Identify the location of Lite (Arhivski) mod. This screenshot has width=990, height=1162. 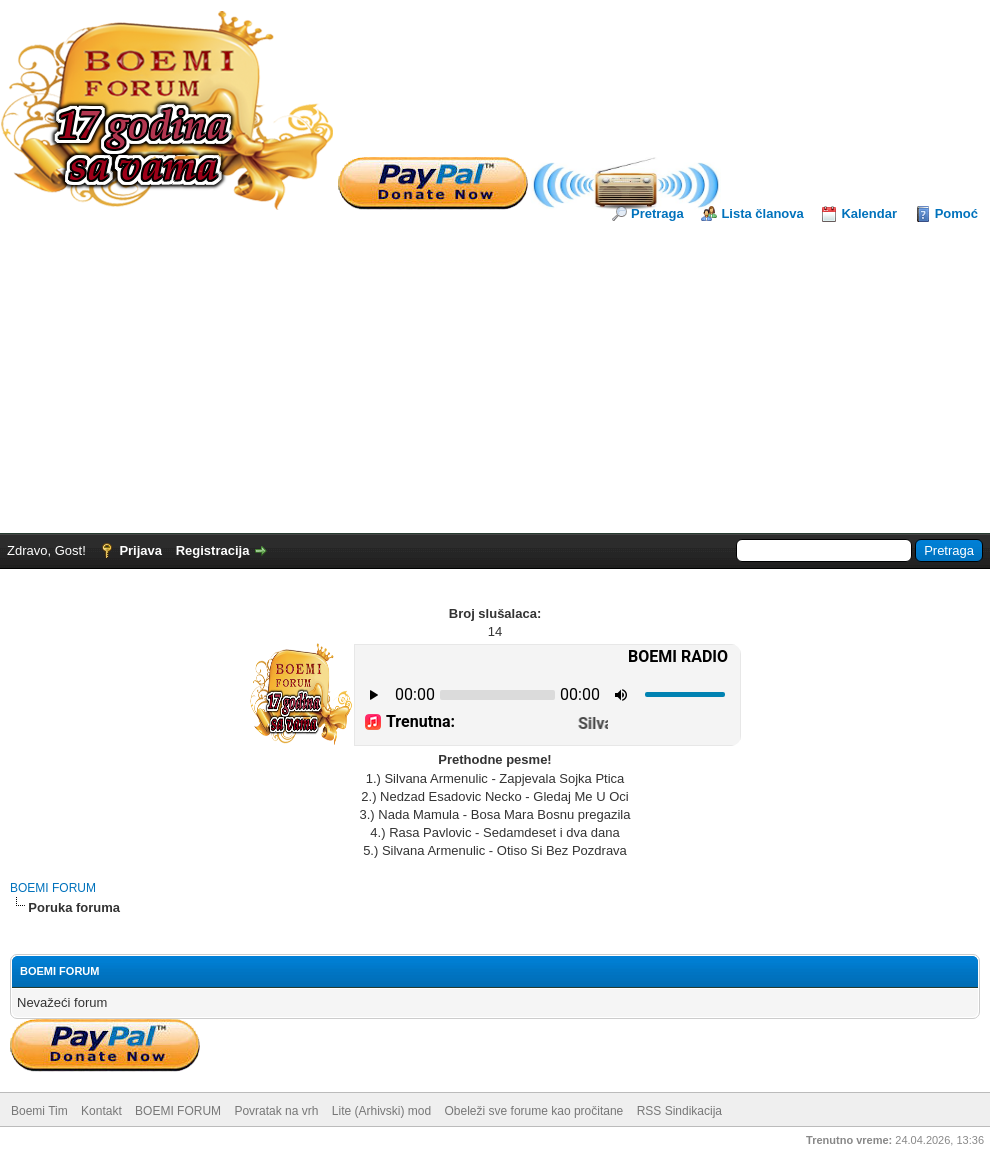
(381, 1111).